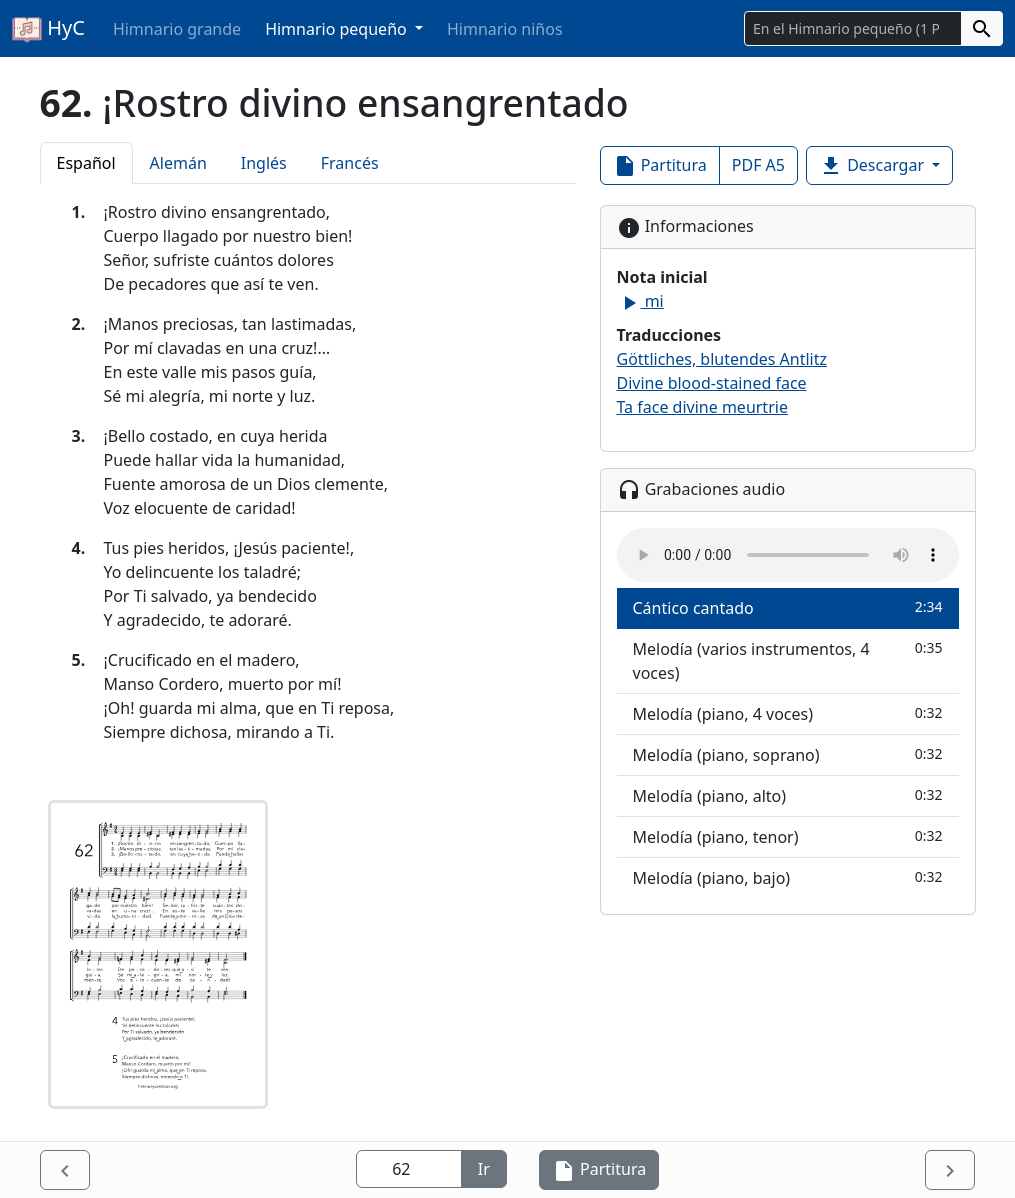  I want to click on Francés [tab], so click(350, 163).